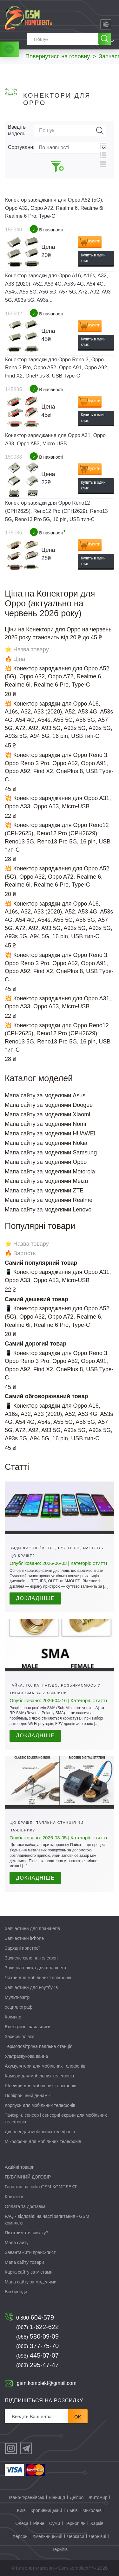 This screenshot has height=2576, width=119. I want to click on 1-622-622, so click(37, 2326).